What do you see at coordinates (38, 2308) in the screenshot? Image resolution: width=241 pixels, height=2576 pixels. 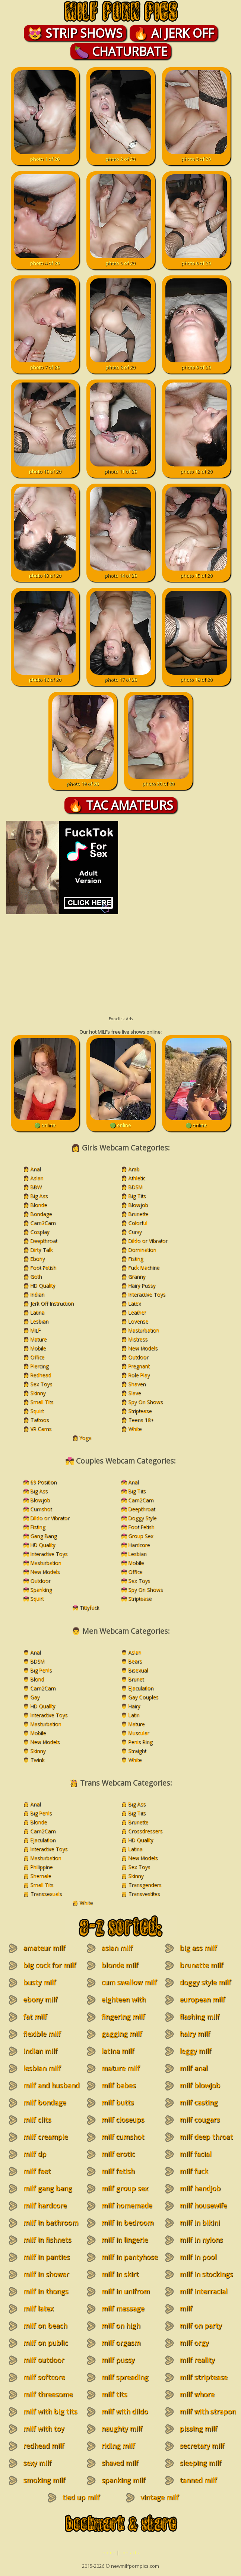 I see `milf latex` at bounding box center [38, 2308].